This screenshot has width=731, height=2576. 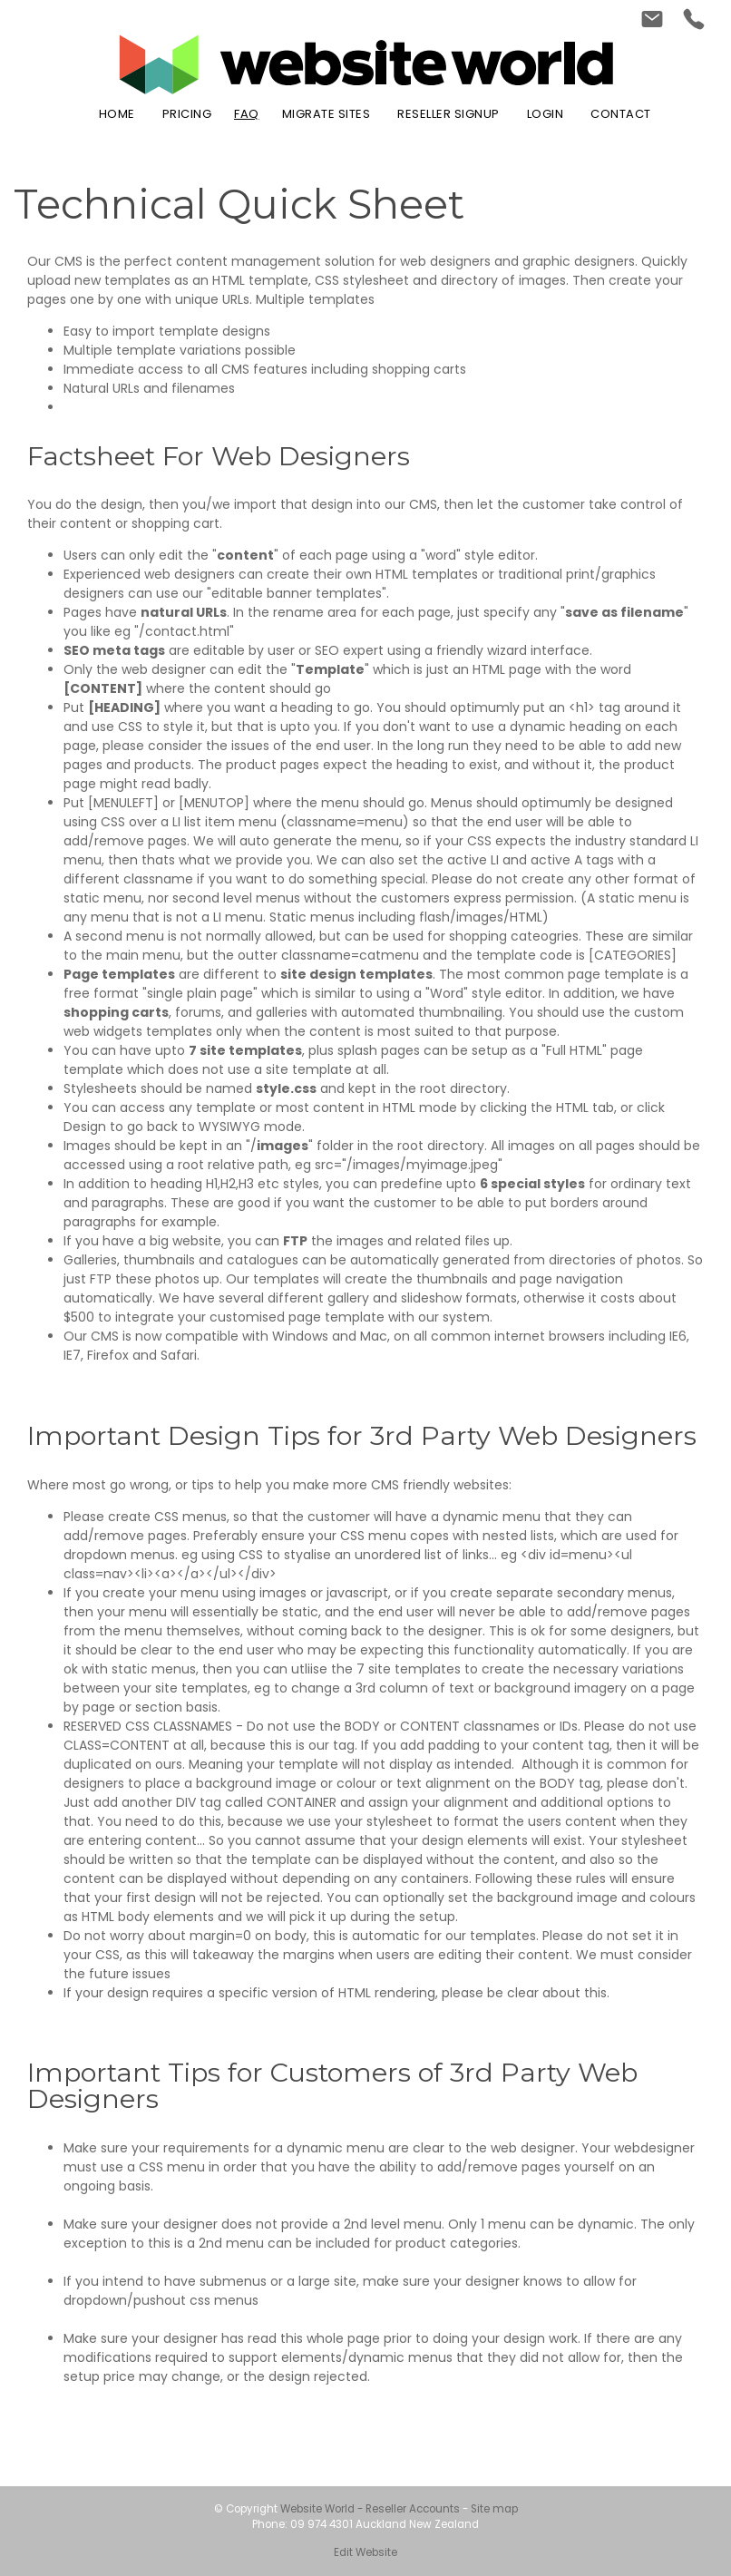 I want to click on FAQ, so click(x=246, y=114).